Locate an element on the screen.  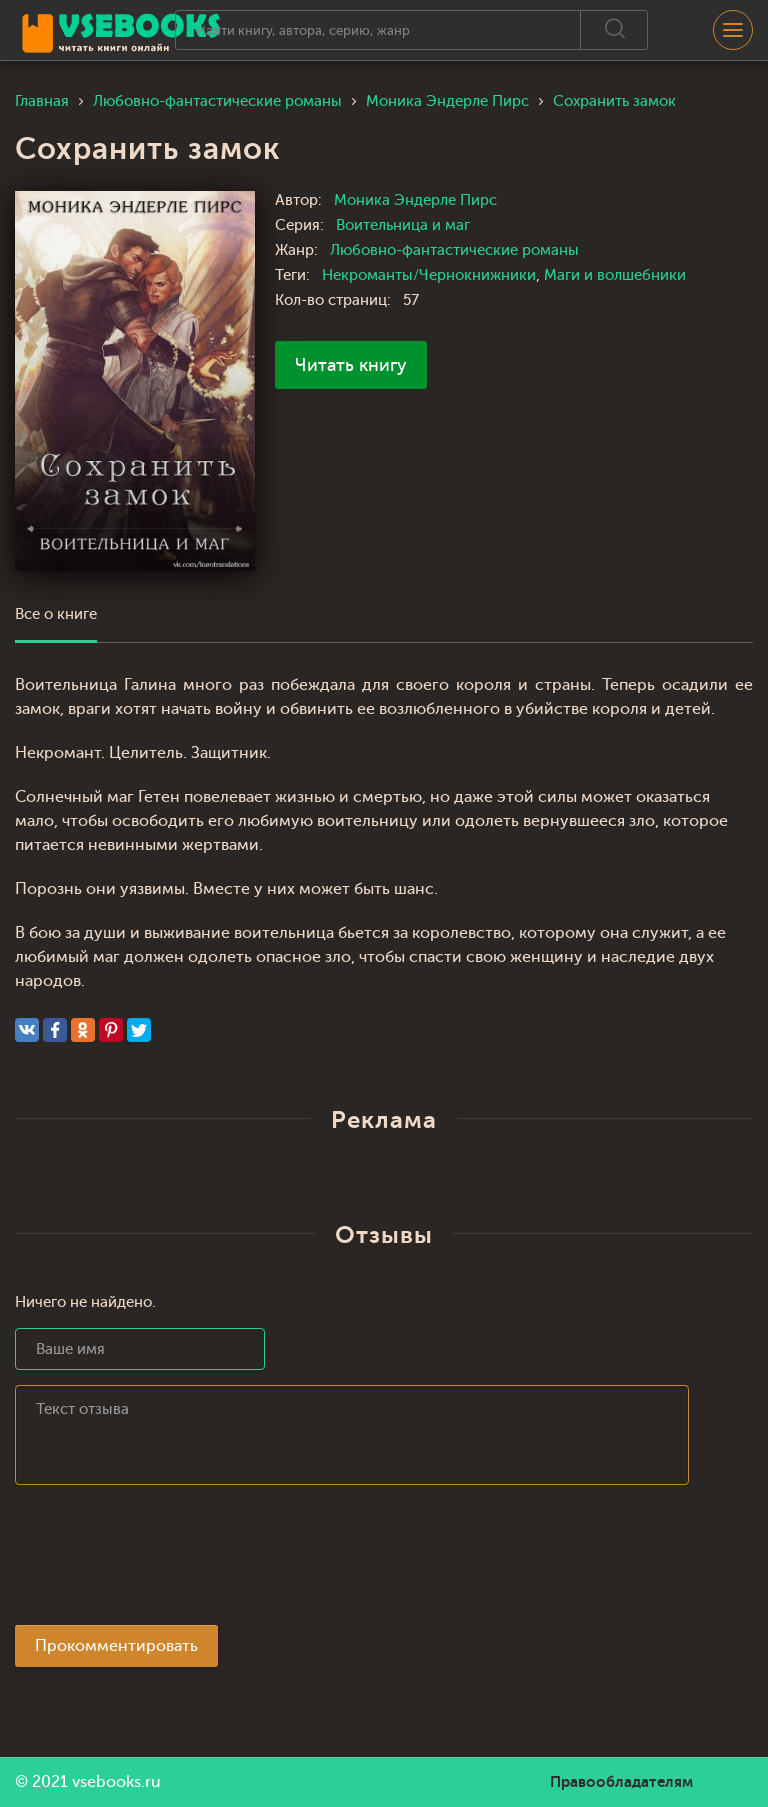
Некроманты/Чернокнижники is located at coordinates (429, 275).